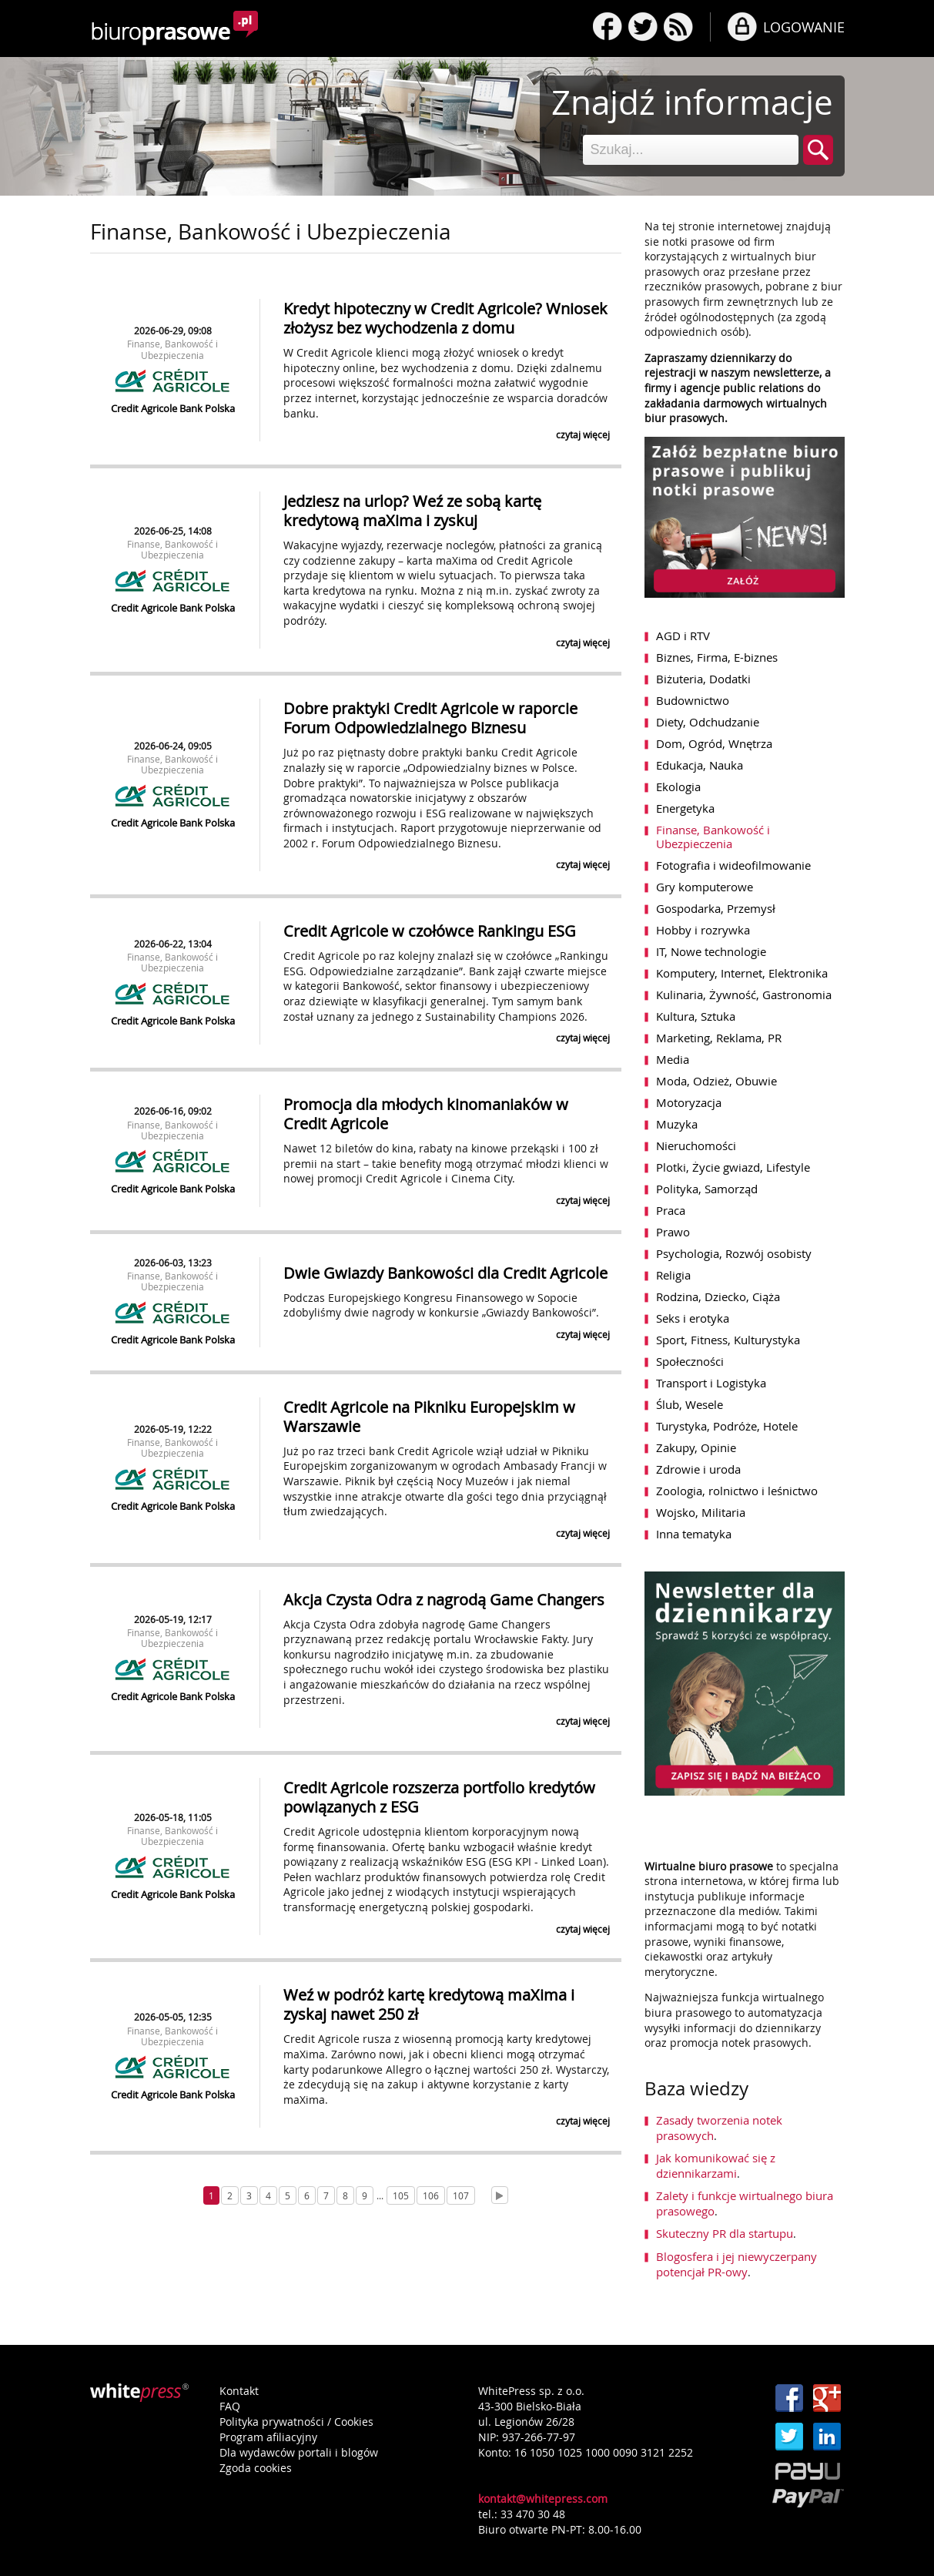 The height and width of the screenshot is (2576, 934). Describe the element at coordinates (727, 1426) in the screenshot. I see `Turystyka, Podróże, Hotele` at that location.